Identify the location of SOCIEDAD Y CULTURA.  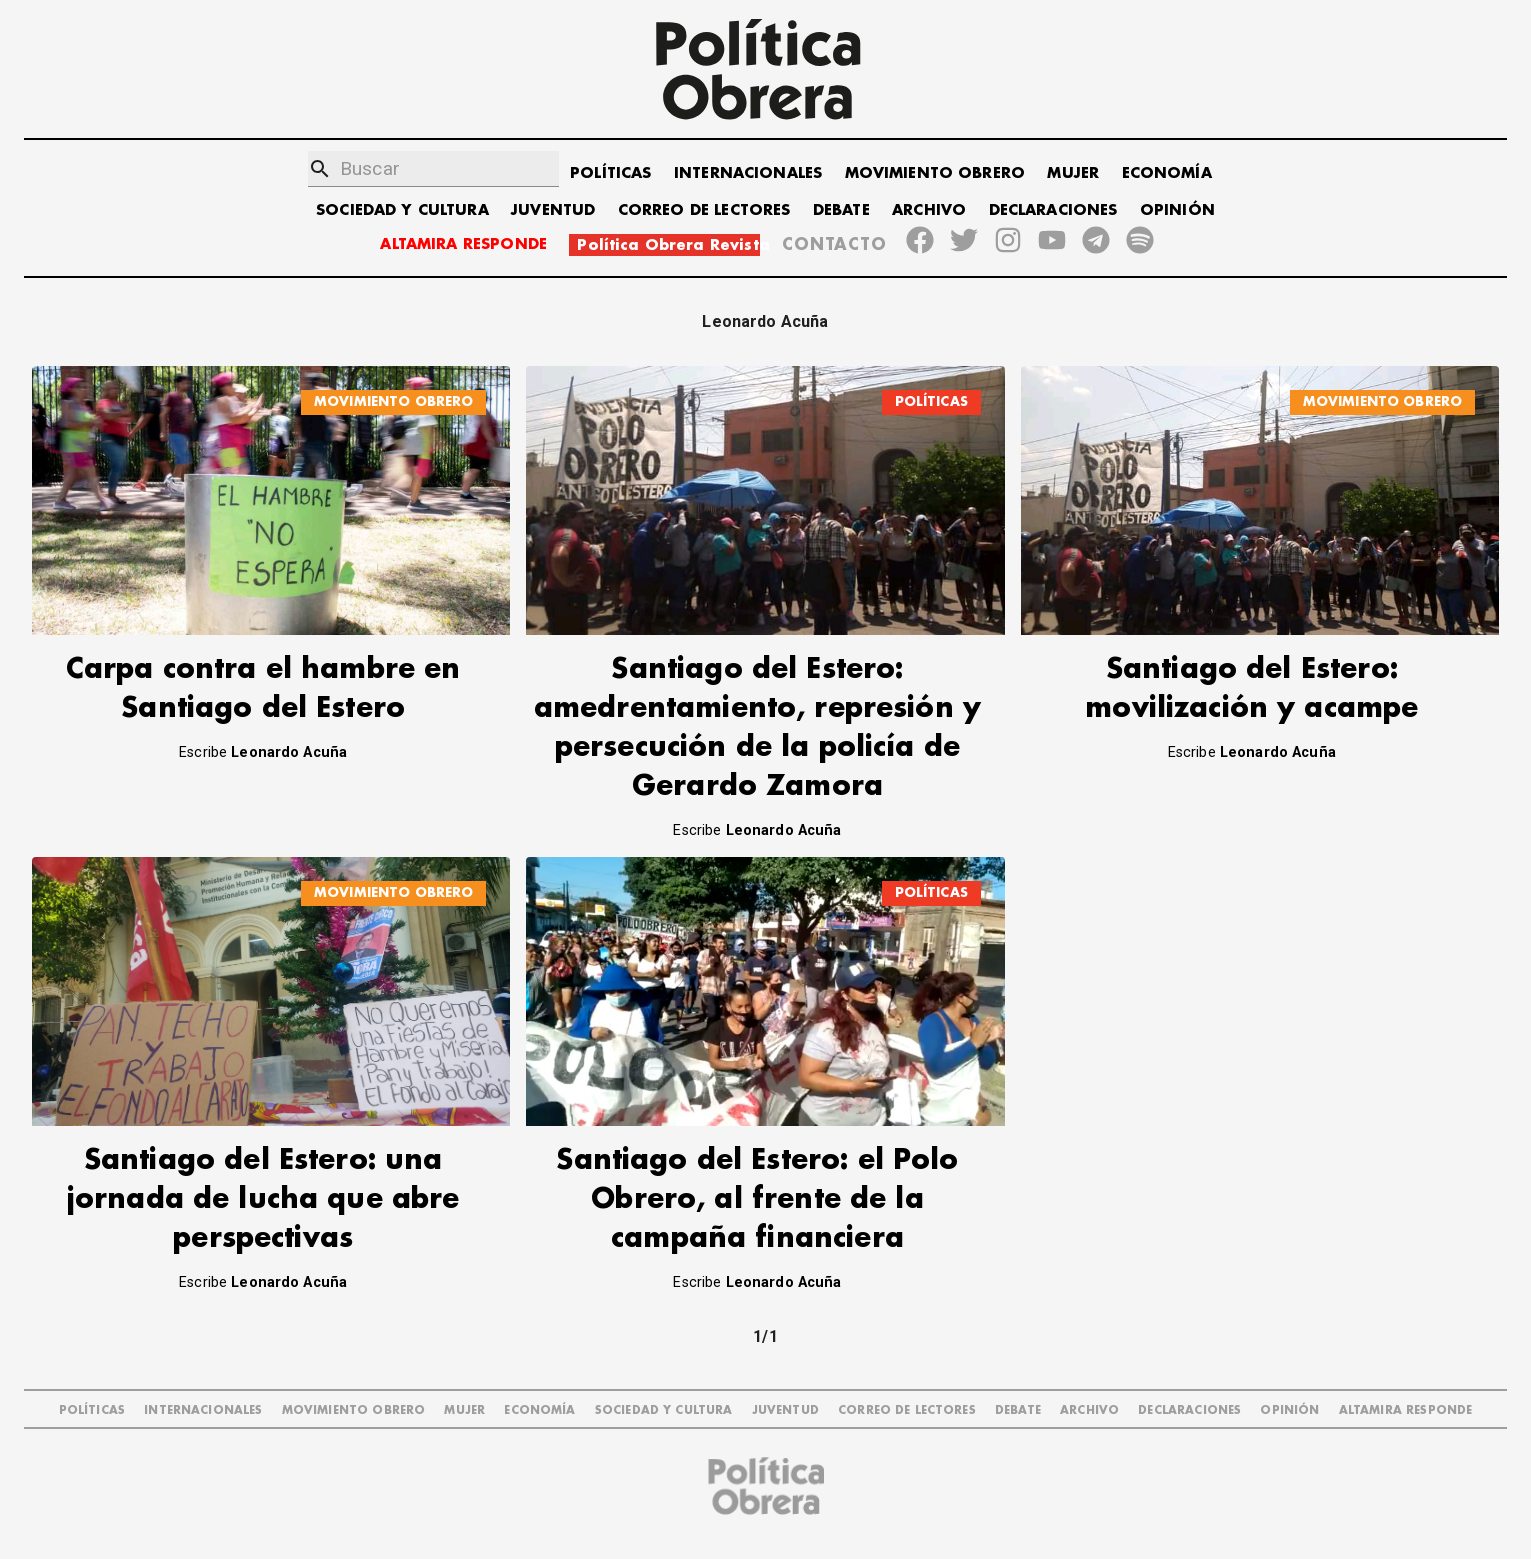
(402, 210).